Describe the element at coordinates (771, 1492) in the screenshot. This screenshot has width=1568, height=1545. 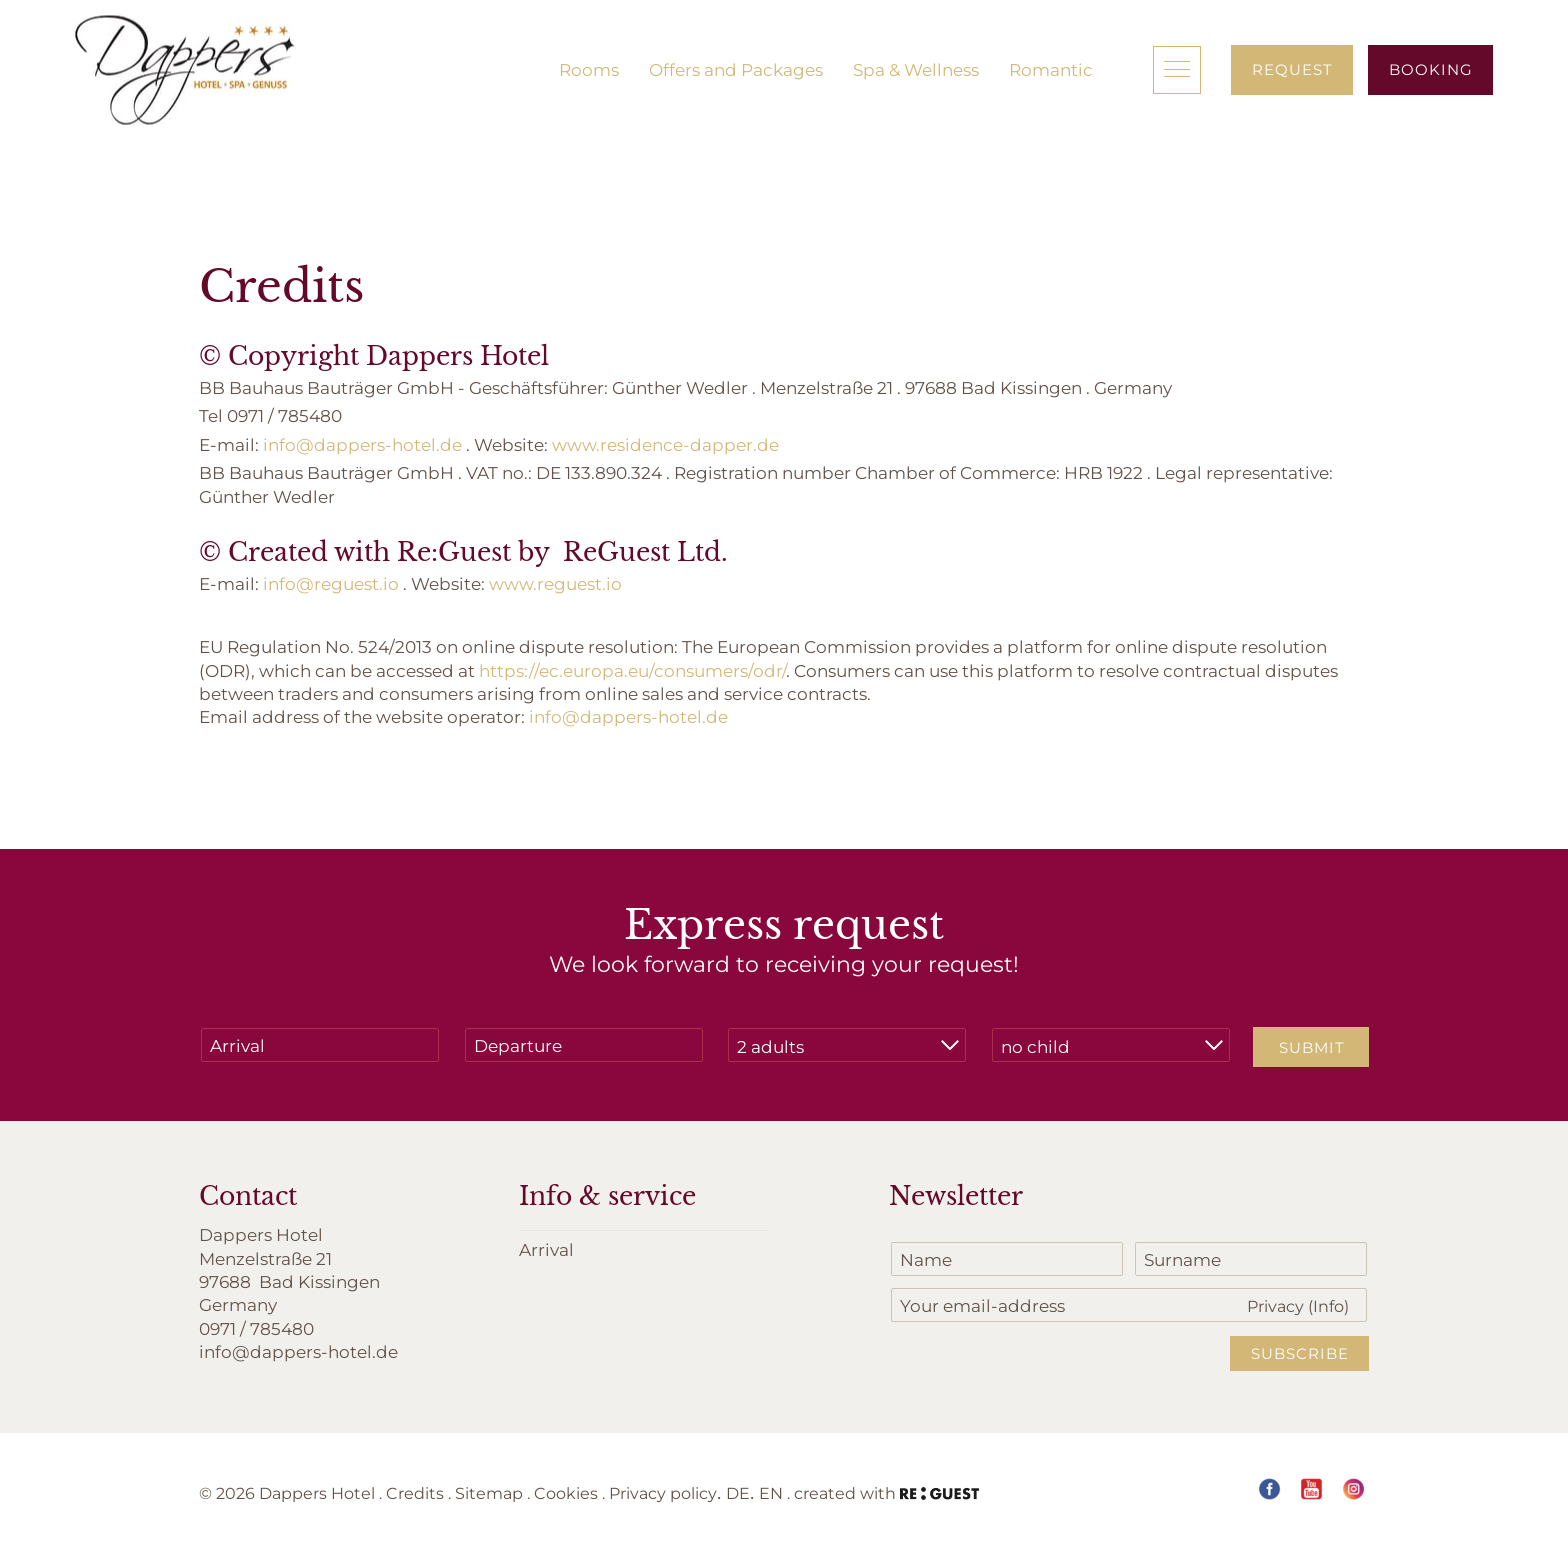
I see `EN` at that location.